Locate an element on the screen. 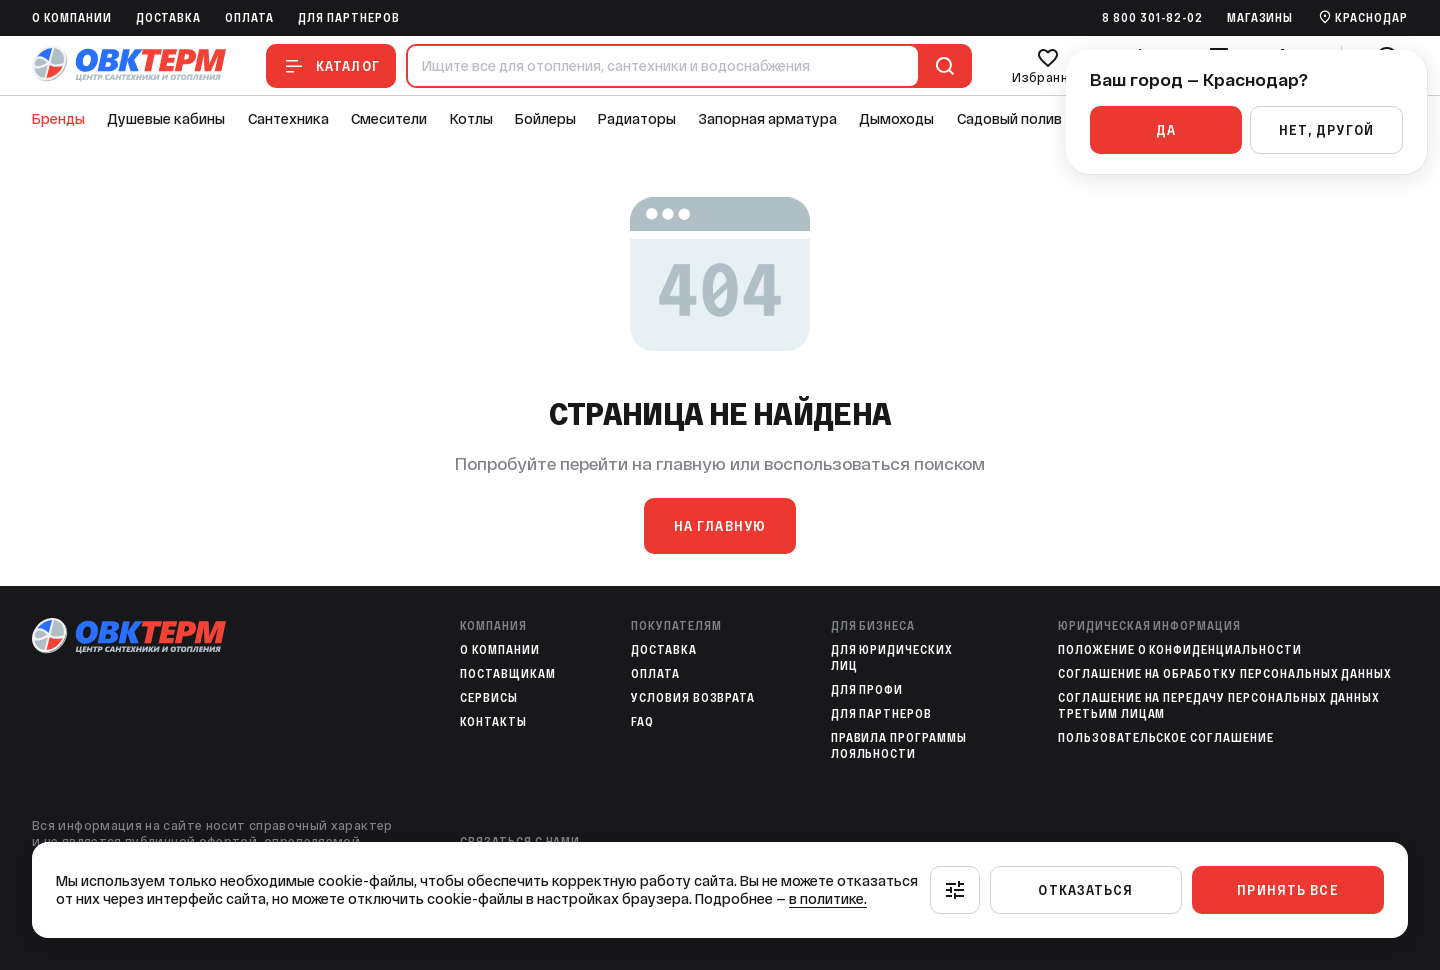 The image size is (1440, 970). Пользовательское соглашение is located at coordinates (1166, 738).